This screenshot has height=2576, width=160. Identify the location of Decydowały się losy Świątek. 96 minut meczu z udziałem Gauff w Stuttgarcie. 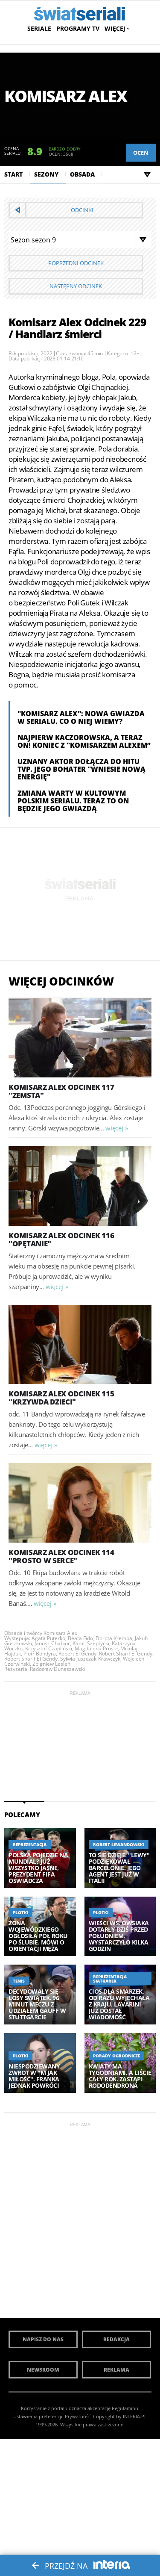
(37, 2004).